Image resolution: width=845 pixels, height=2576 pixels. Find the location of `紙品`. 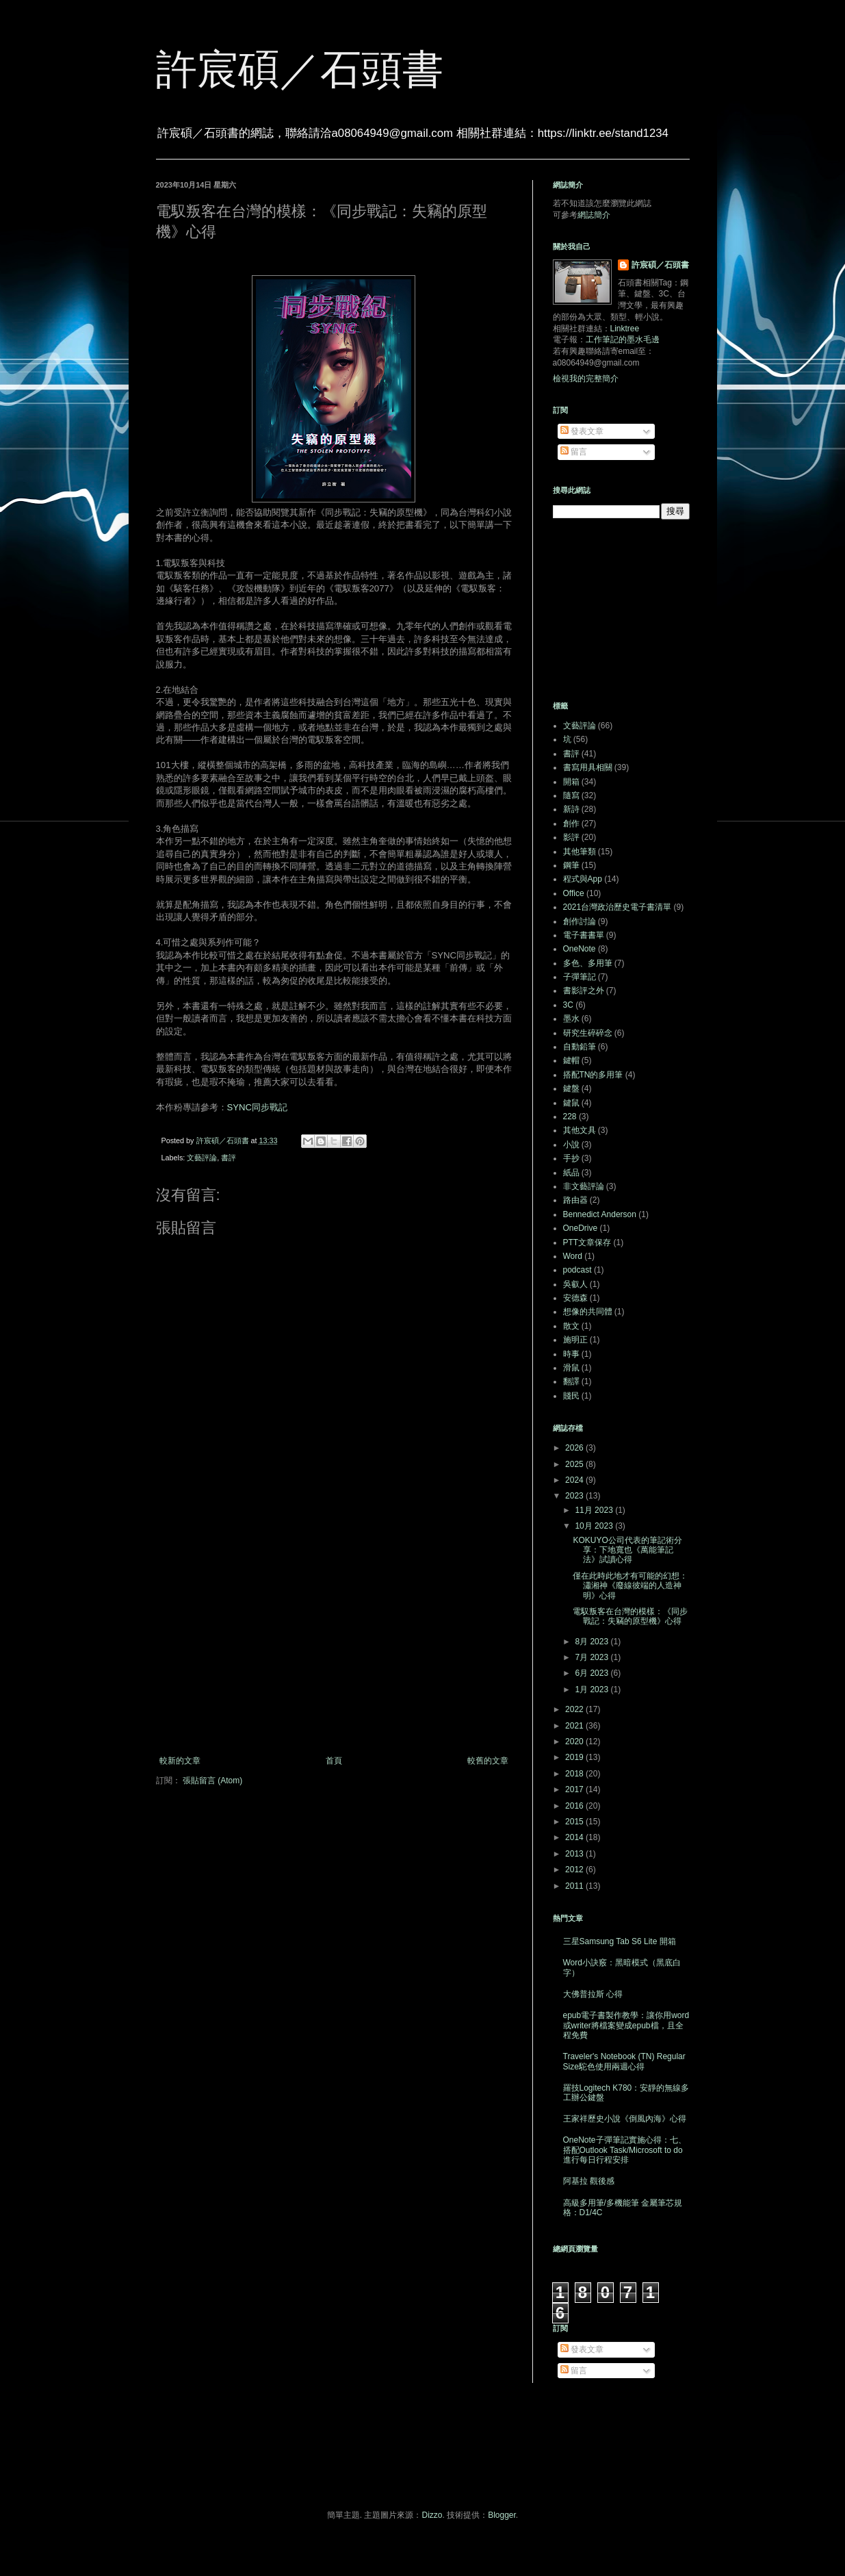

紙品 is located at coordinates (571, 1172).